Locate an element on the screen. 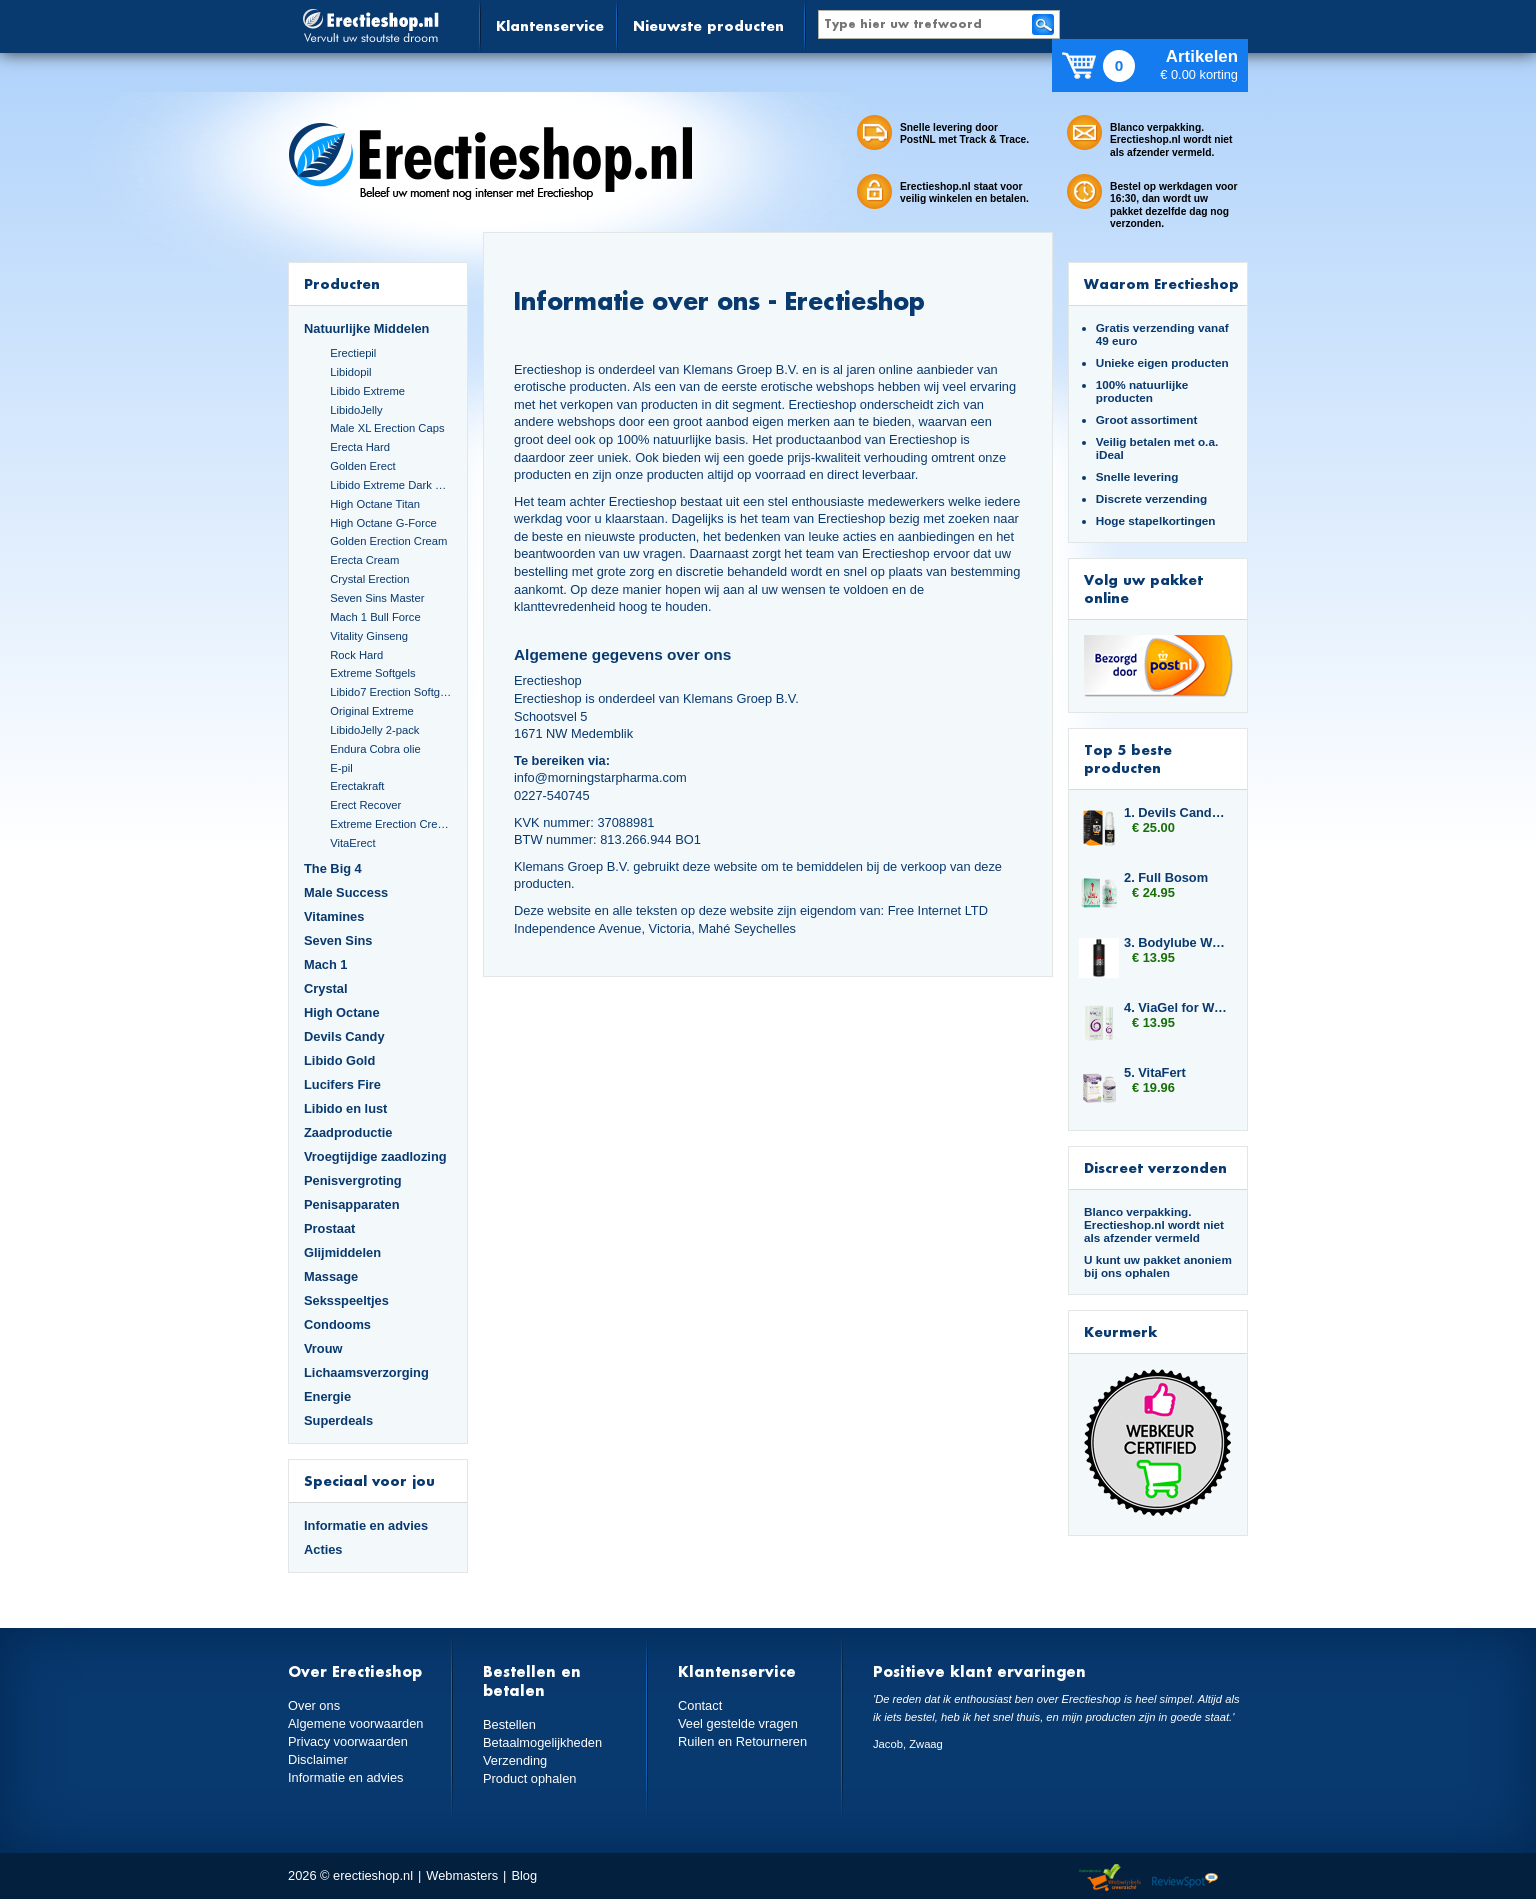 The height and width of the screenshot is (1899, 1536). Extreme Softgels is located at coordinates (372, 673).